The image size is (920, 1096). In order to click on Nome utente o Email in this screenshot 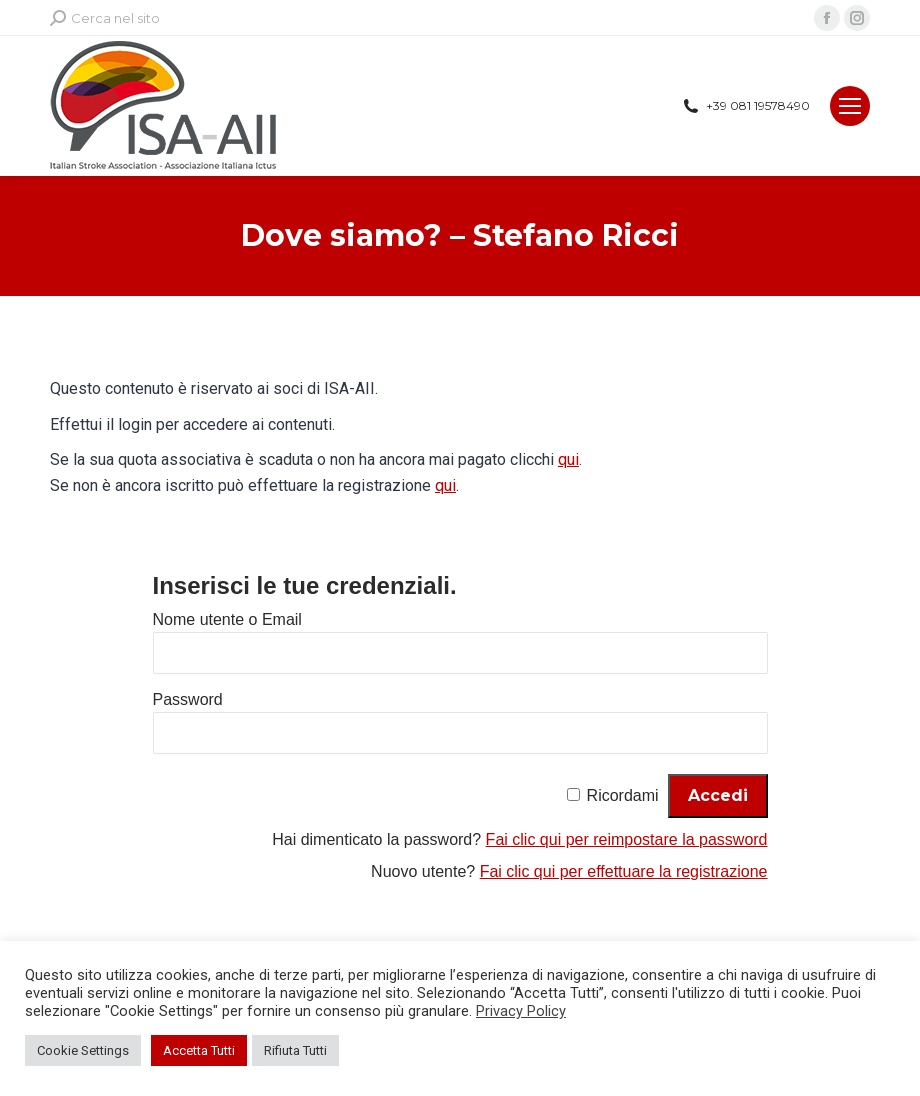, I will do `click(227, 619)`.